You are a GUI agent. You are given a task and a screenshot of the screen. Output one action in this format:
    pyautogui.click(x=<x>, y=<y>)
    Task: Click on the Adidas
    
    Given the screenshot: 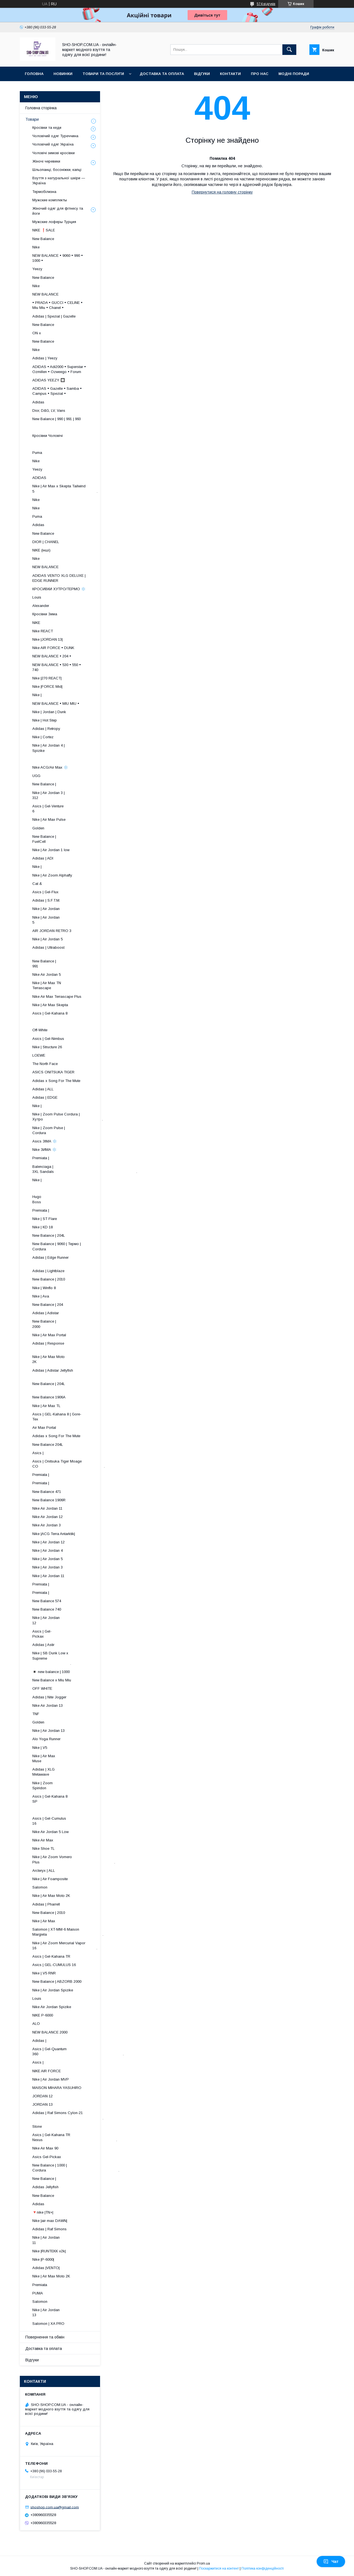 What is the action you would take?
    pyautogui.click(x=38, y=402)
    